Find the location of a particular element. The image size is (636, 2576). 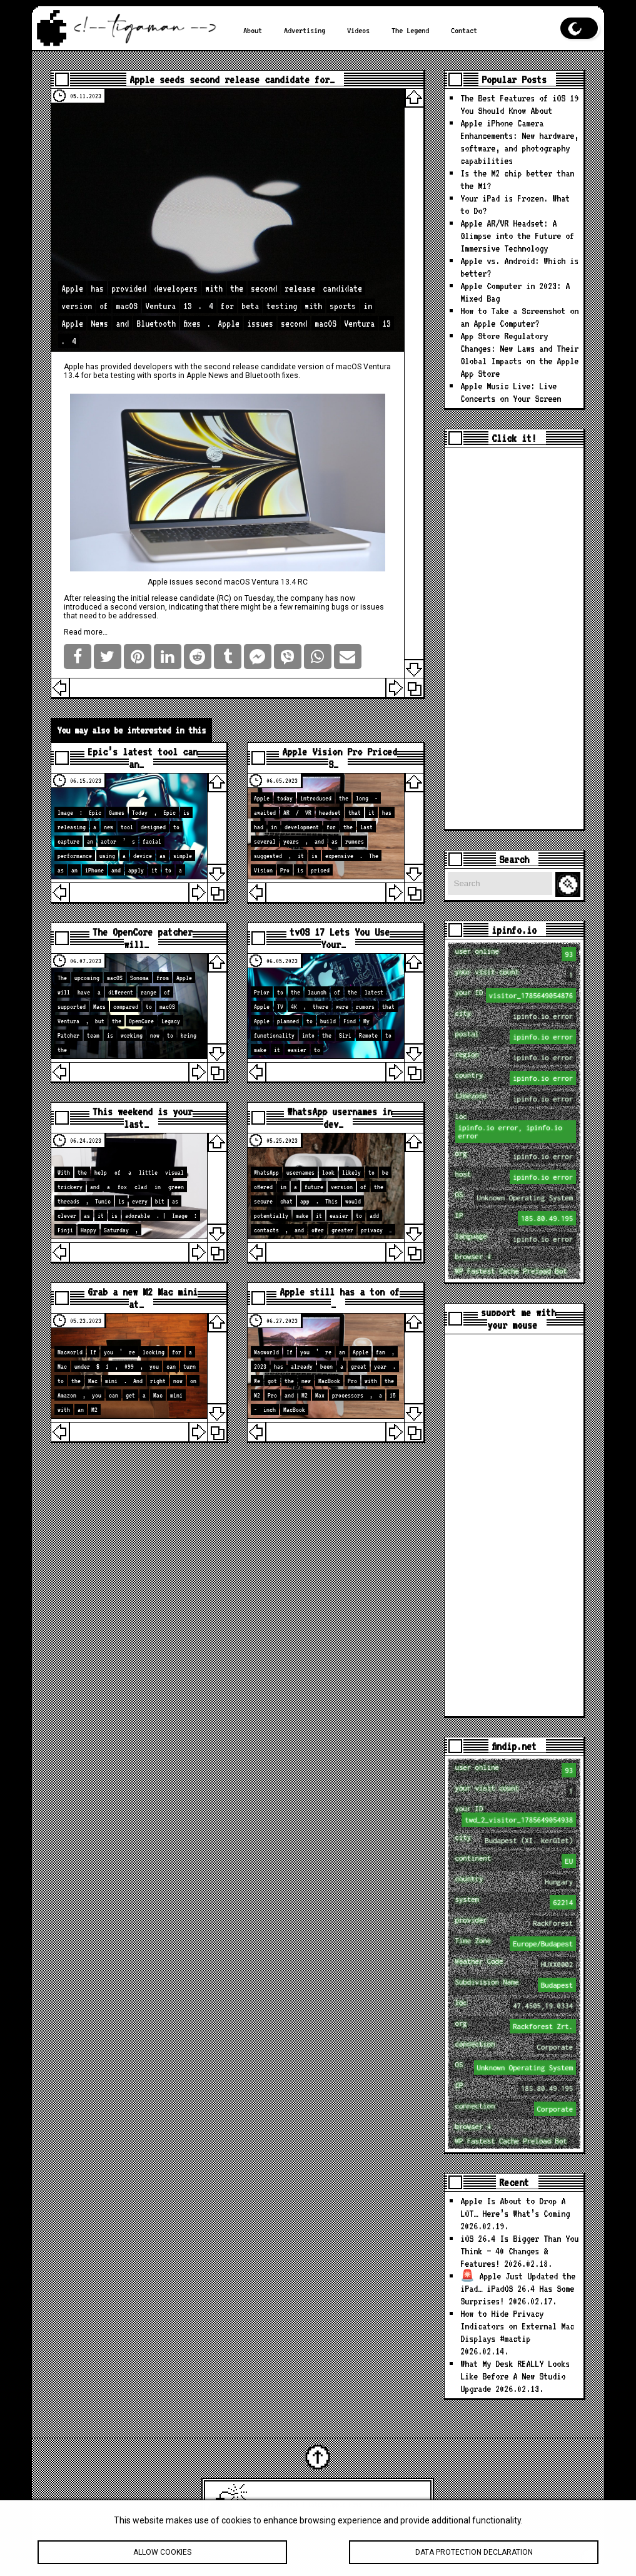

How to Take a Screenshot on an Apple Computer? is located at coordinates (519, 317).